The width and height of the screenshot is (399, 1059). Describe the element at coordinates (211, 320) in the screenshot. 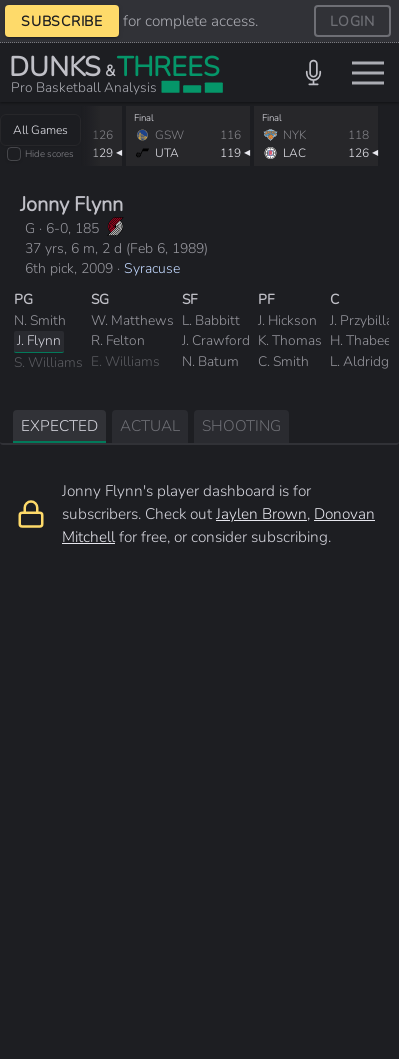

I see `L. Babbitt` at that location.